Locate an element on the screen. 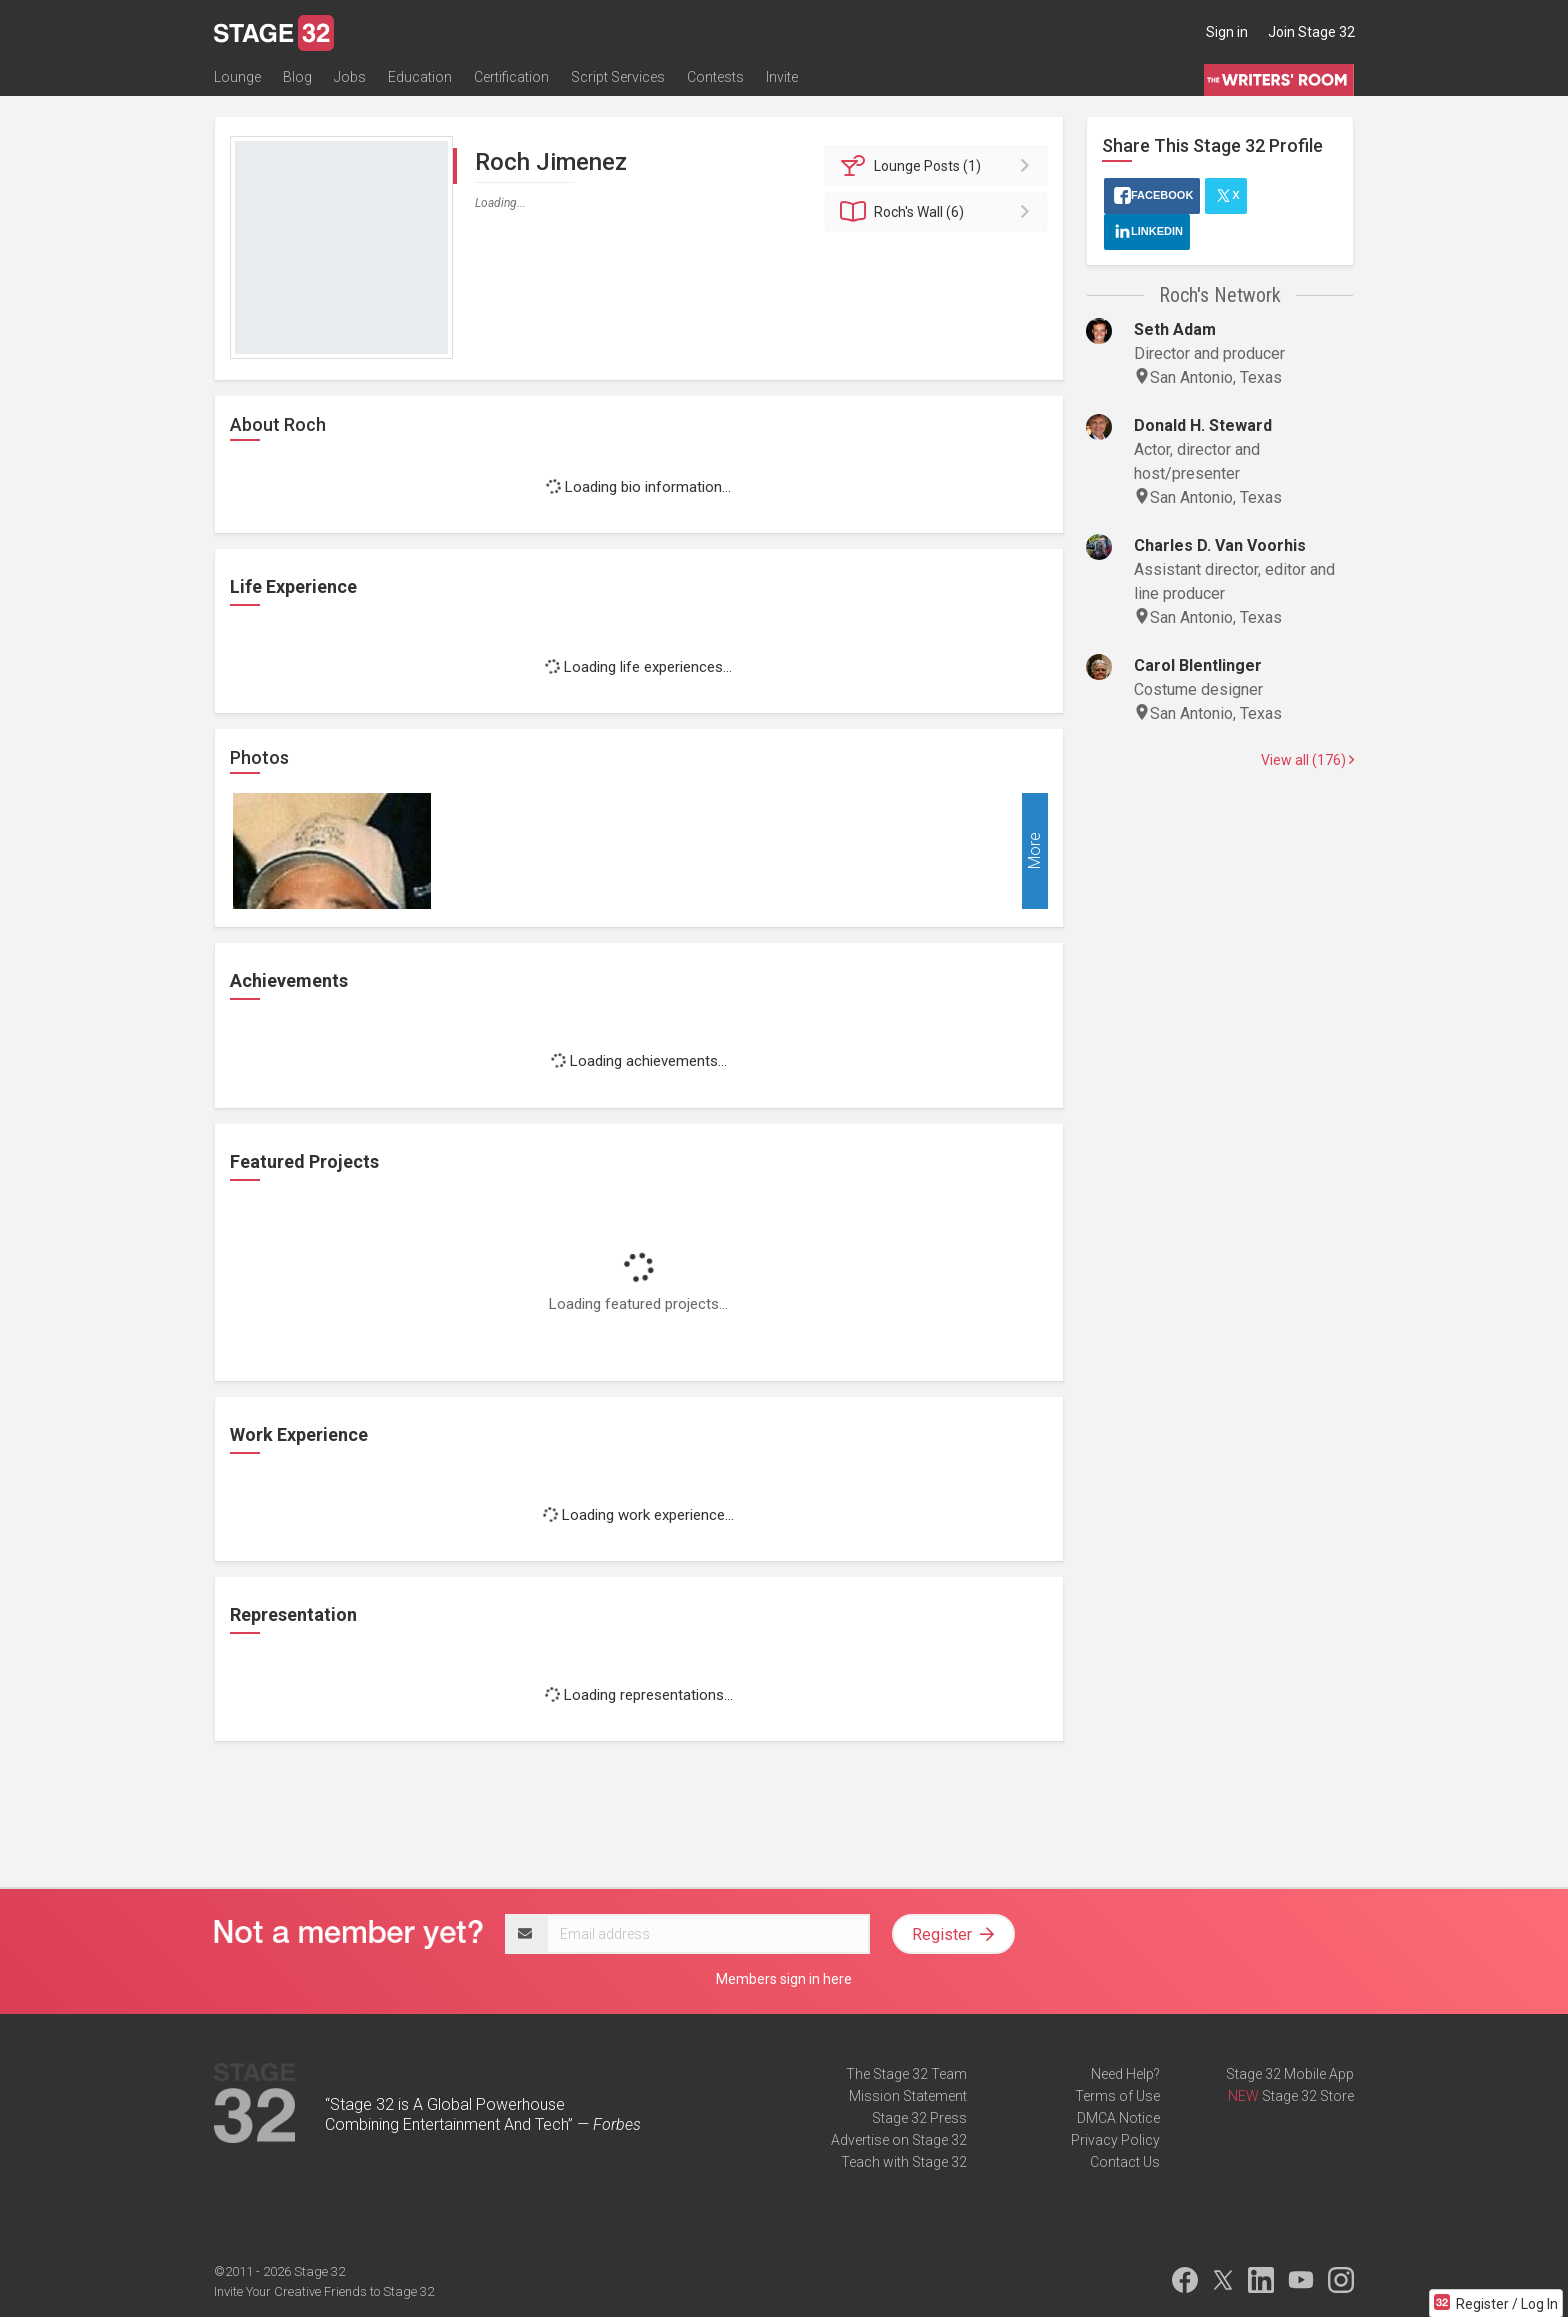  Privacy Policy is located at coordinates (1115, 2140).